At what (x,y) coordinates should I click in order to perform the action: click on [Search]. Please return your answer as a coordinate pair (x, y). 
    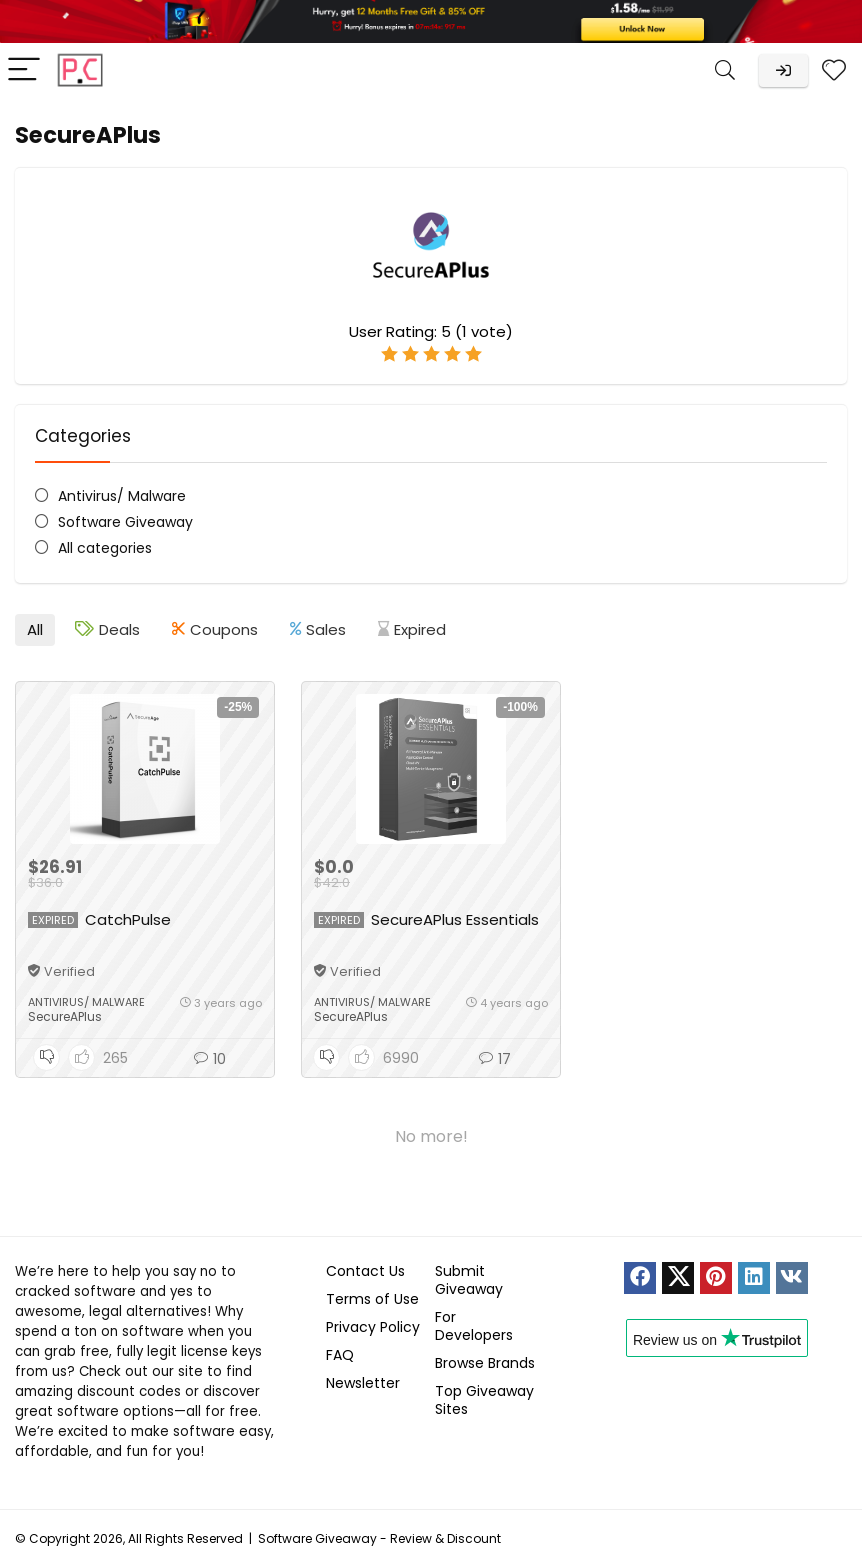
    Looking at the image, I should click on (725, 70).